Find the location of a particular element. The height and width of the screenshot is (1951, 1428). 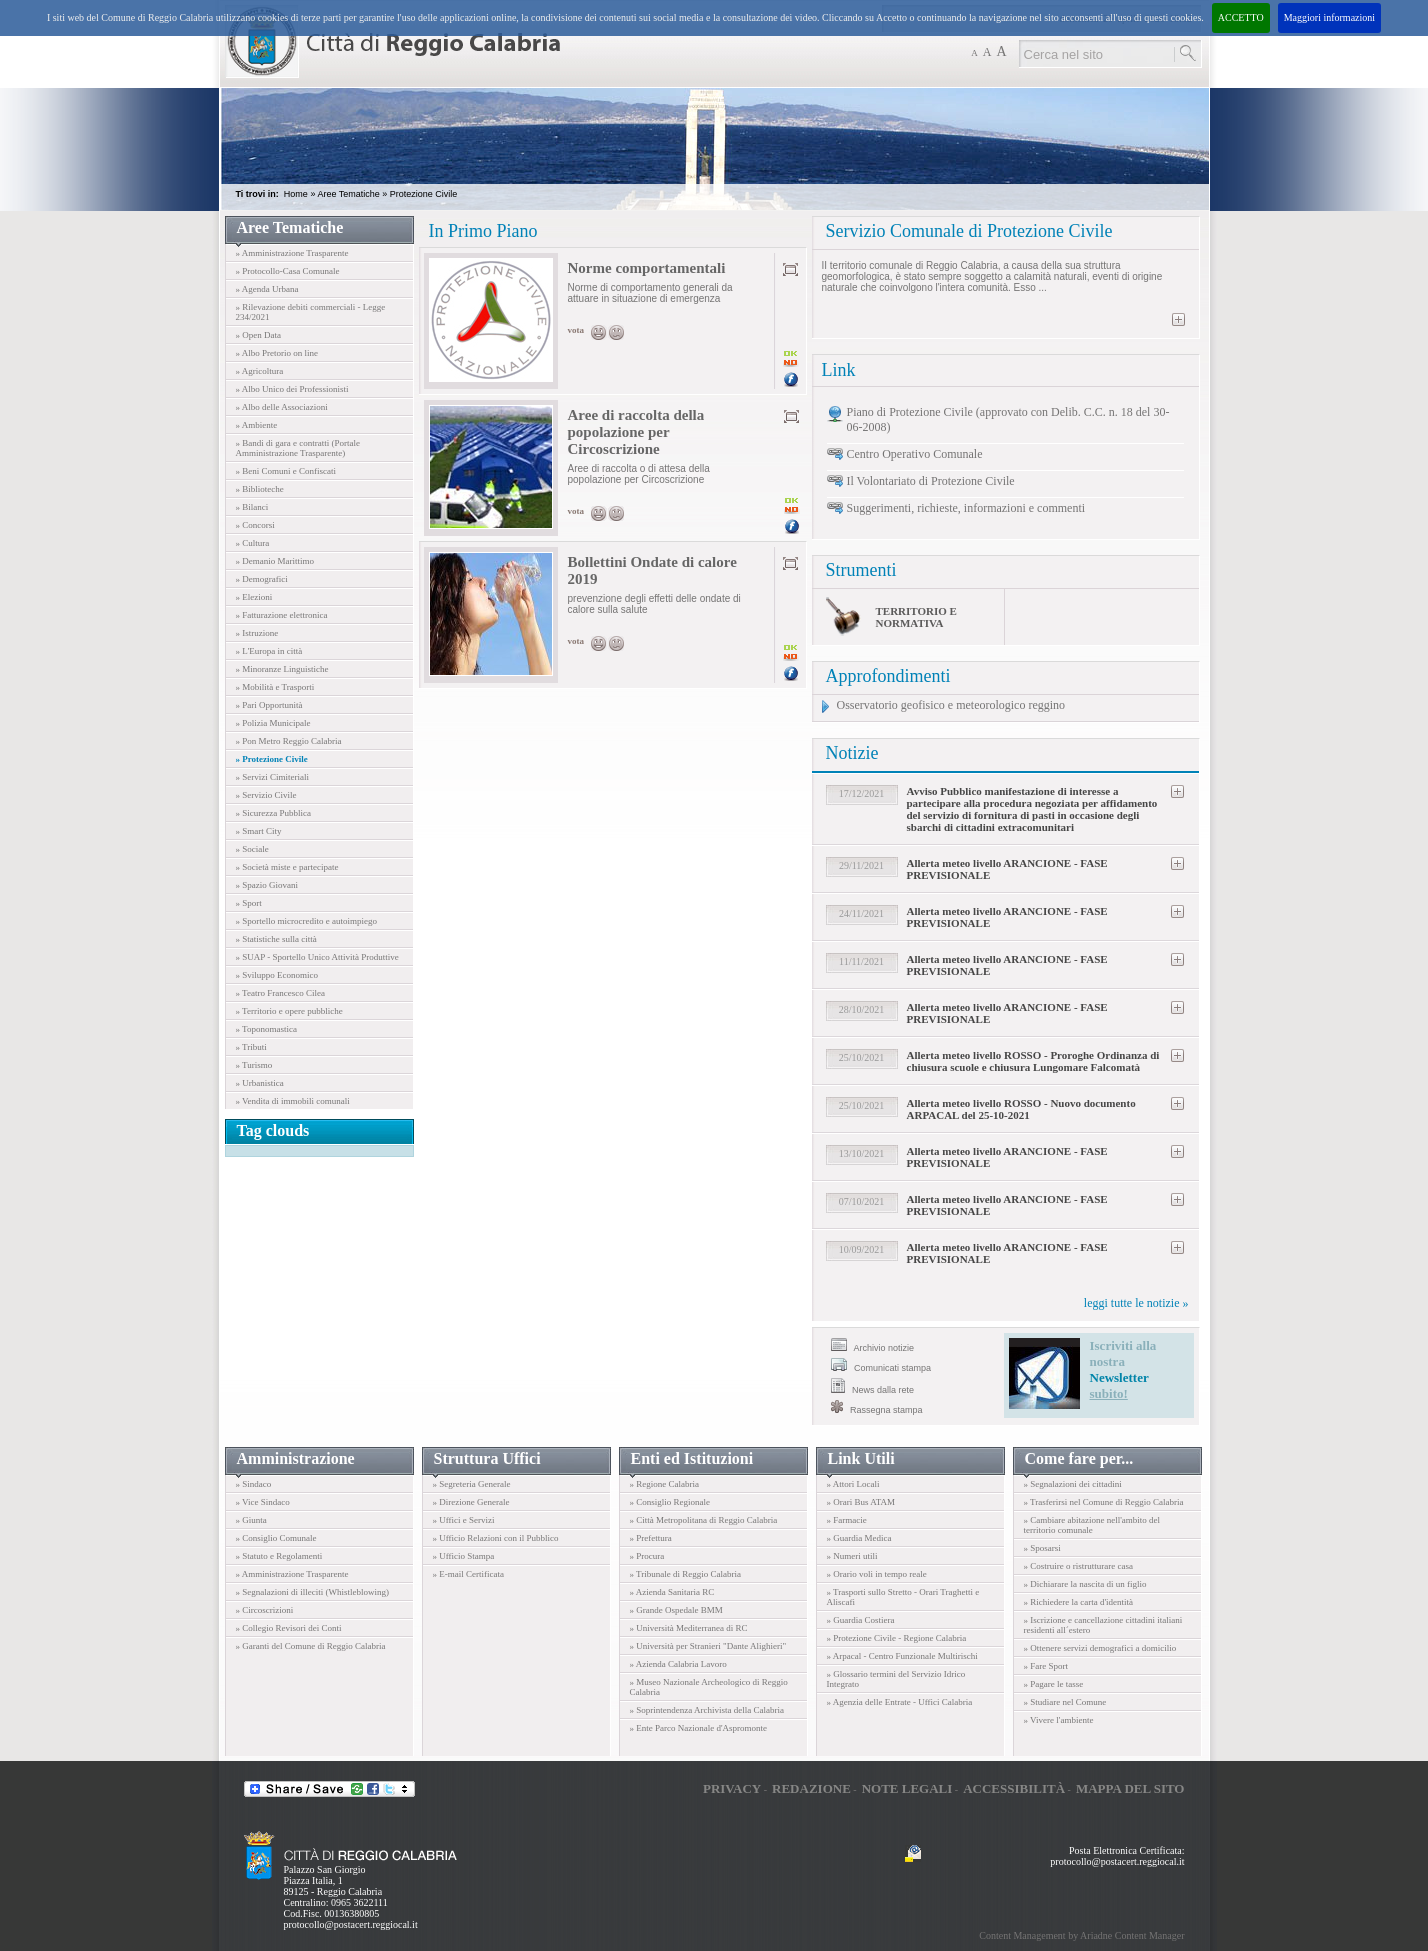

Bollettini Ondate di calore 2019 is located at coordinates (652, 570).